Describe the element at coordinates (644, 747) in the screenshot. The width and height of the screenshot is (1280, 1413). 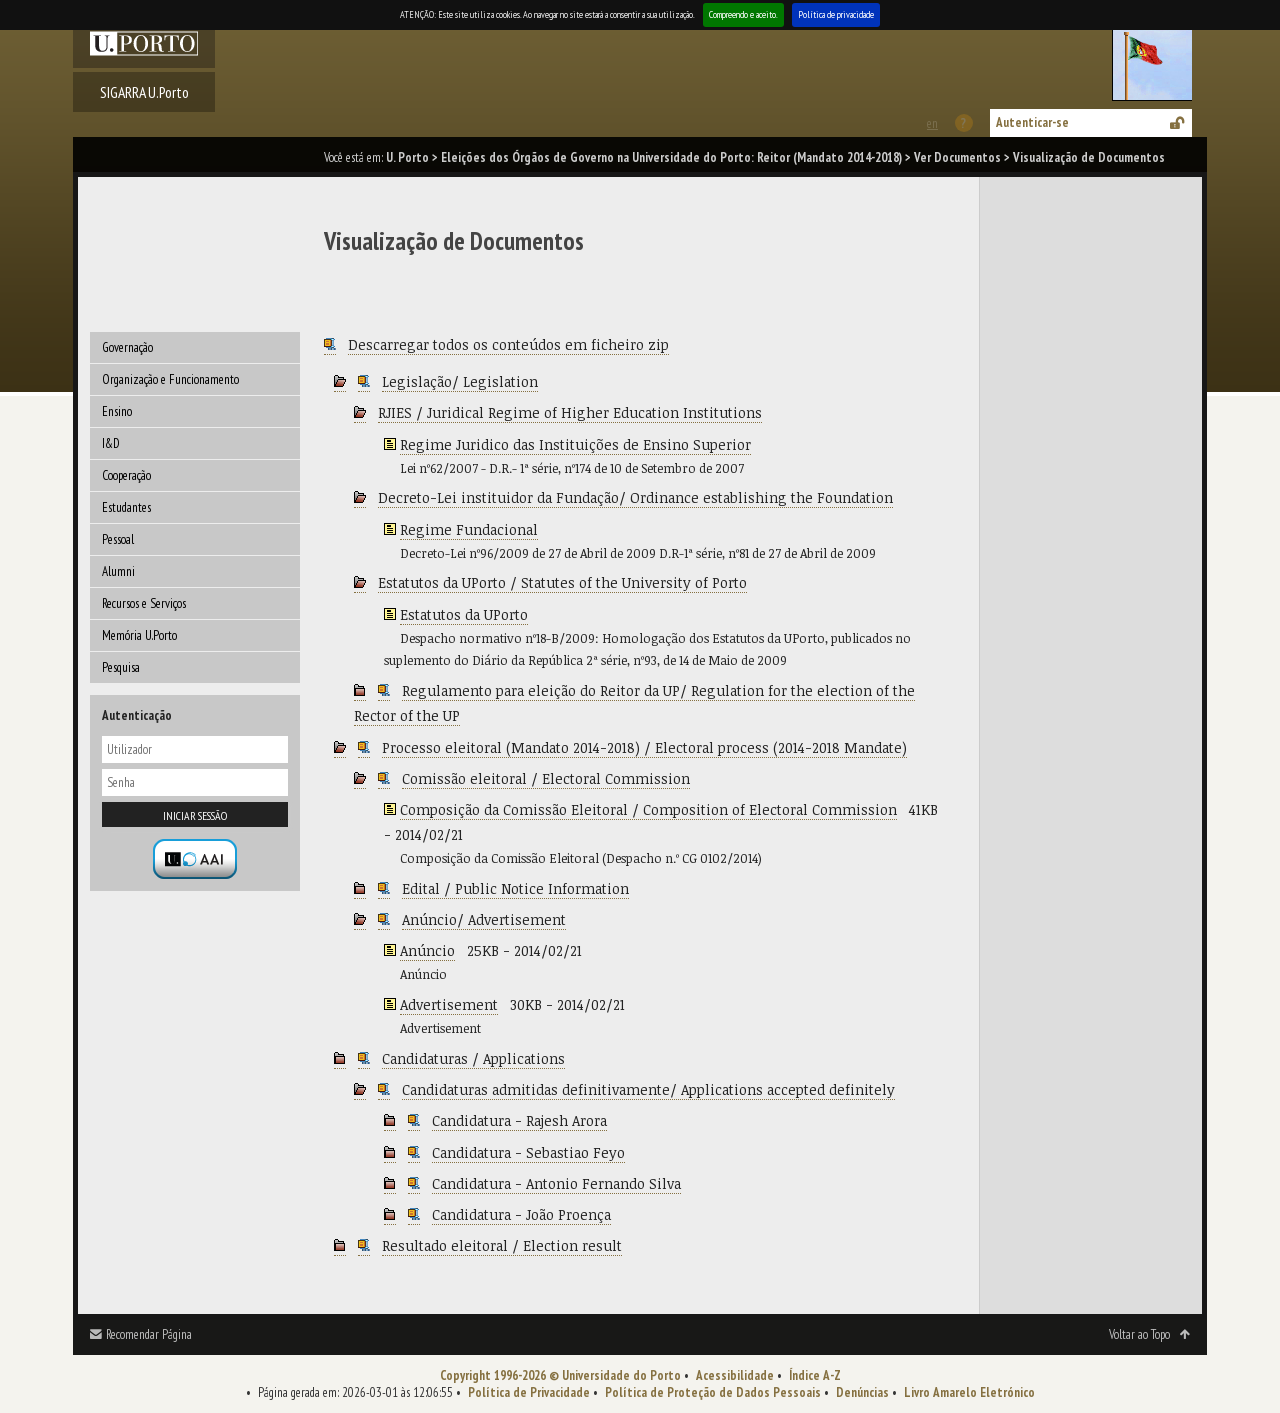
I see `Processo eleitoral (Mandato 2014-2018) / Electoral process (2014-2018 Mandate)` at that location.